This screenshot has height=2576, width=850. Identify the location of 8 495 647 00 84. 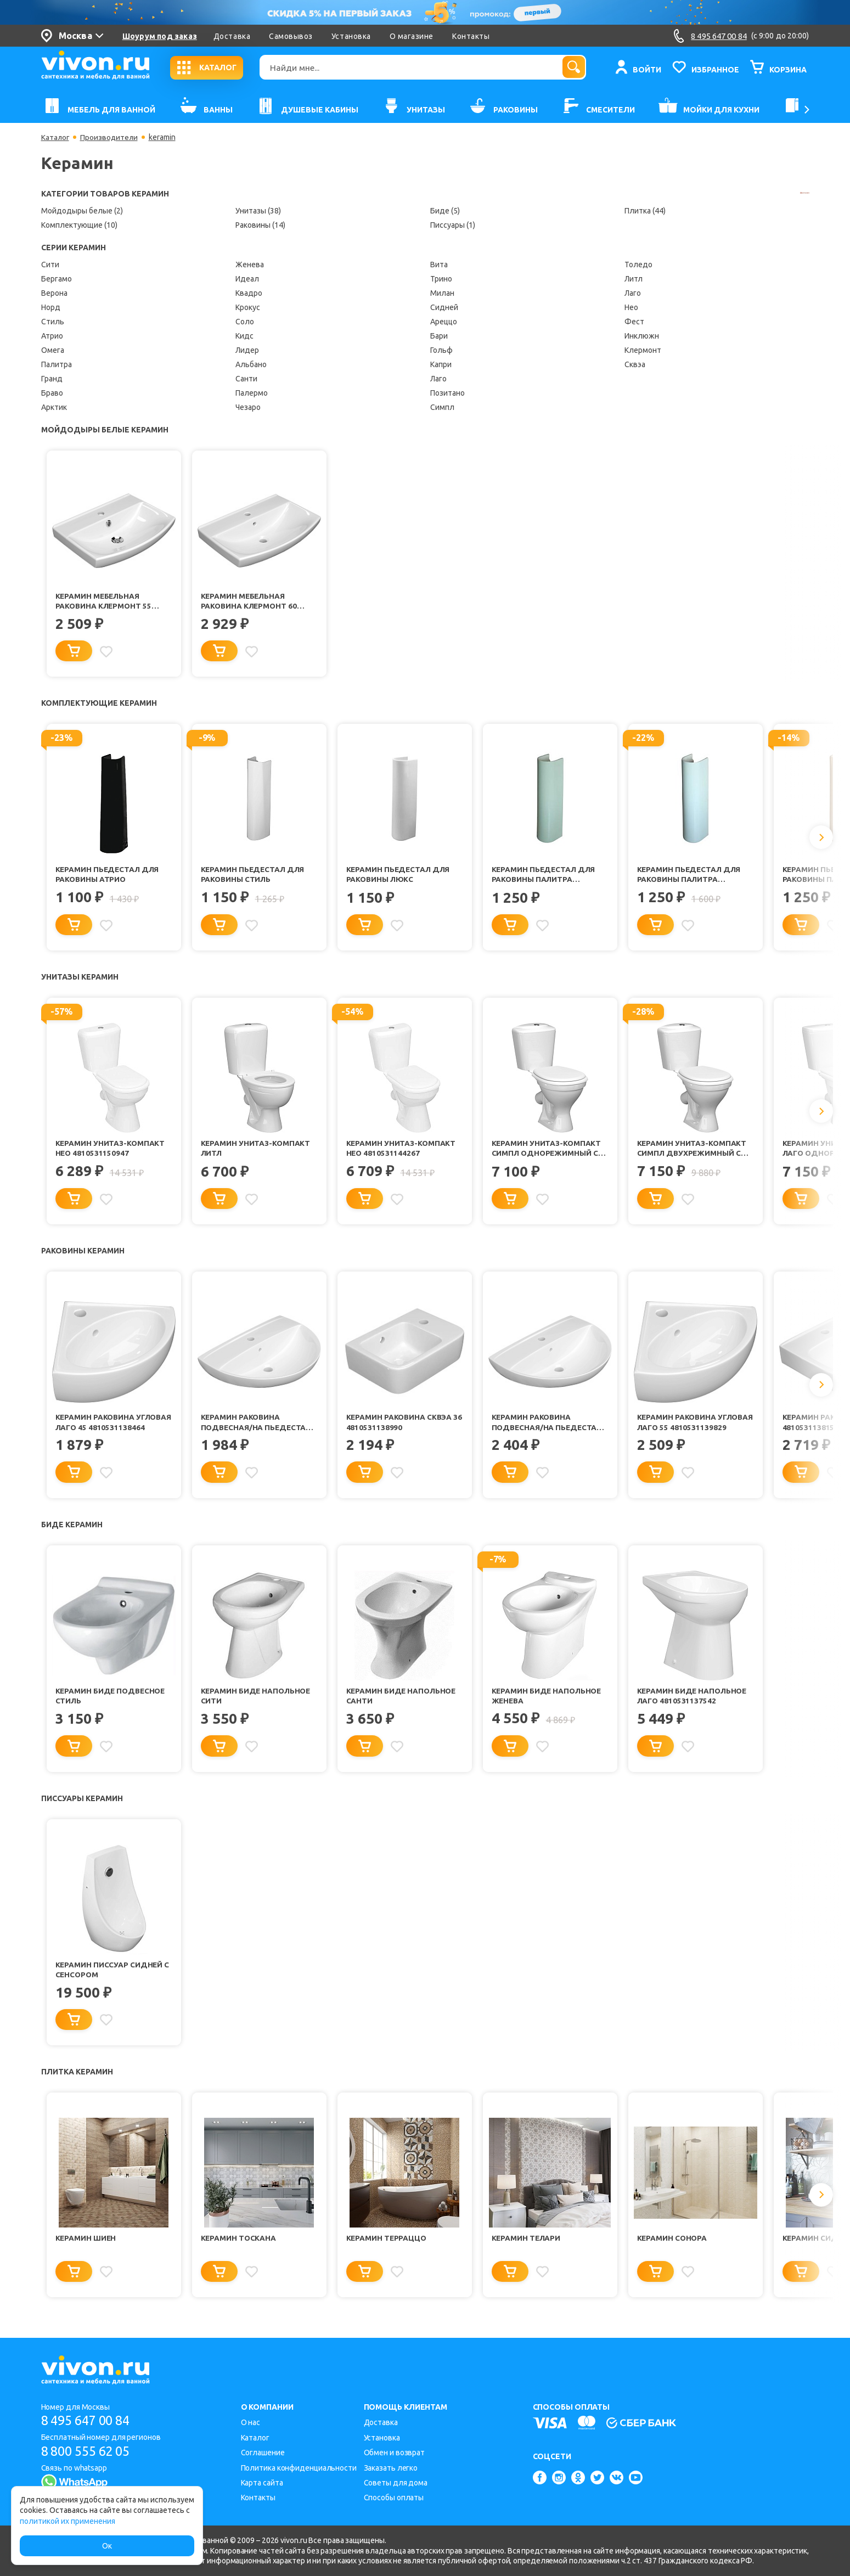
(89, 2421).